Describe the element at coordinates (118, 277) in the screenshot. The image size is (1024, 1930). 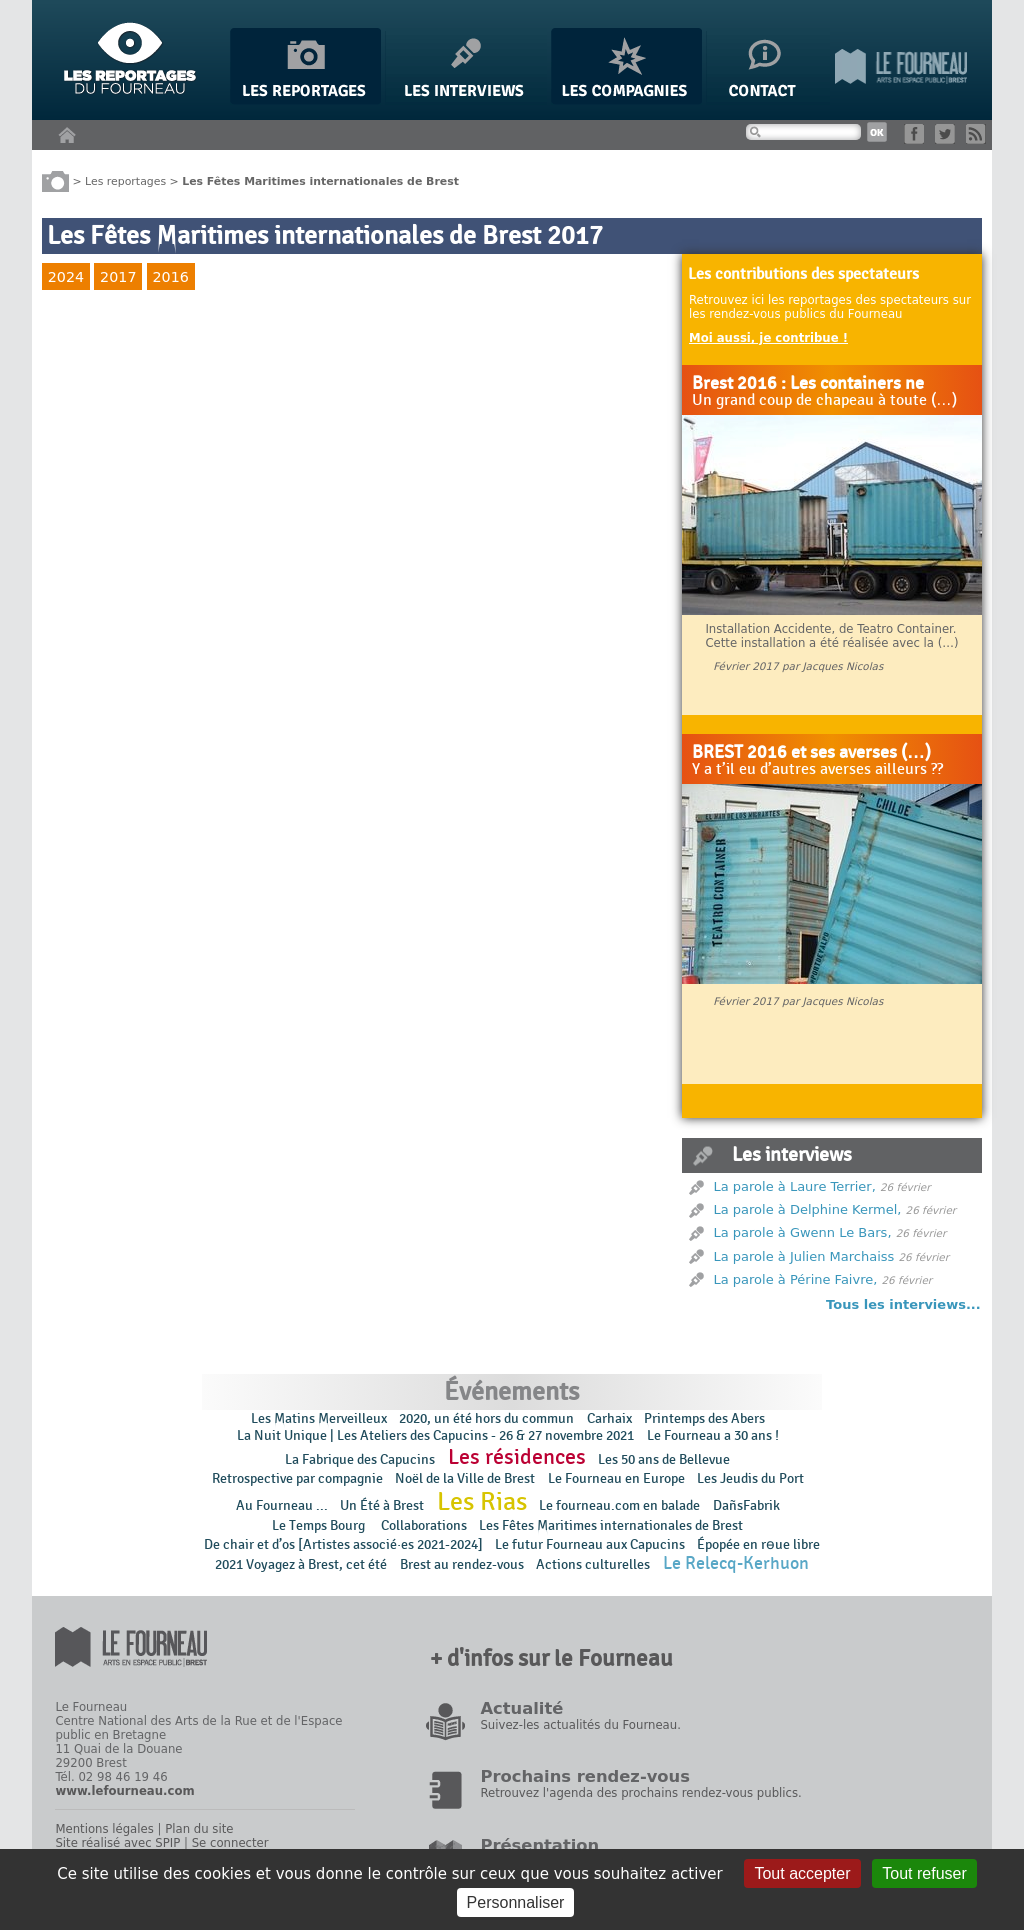
I see `2017` at that location.